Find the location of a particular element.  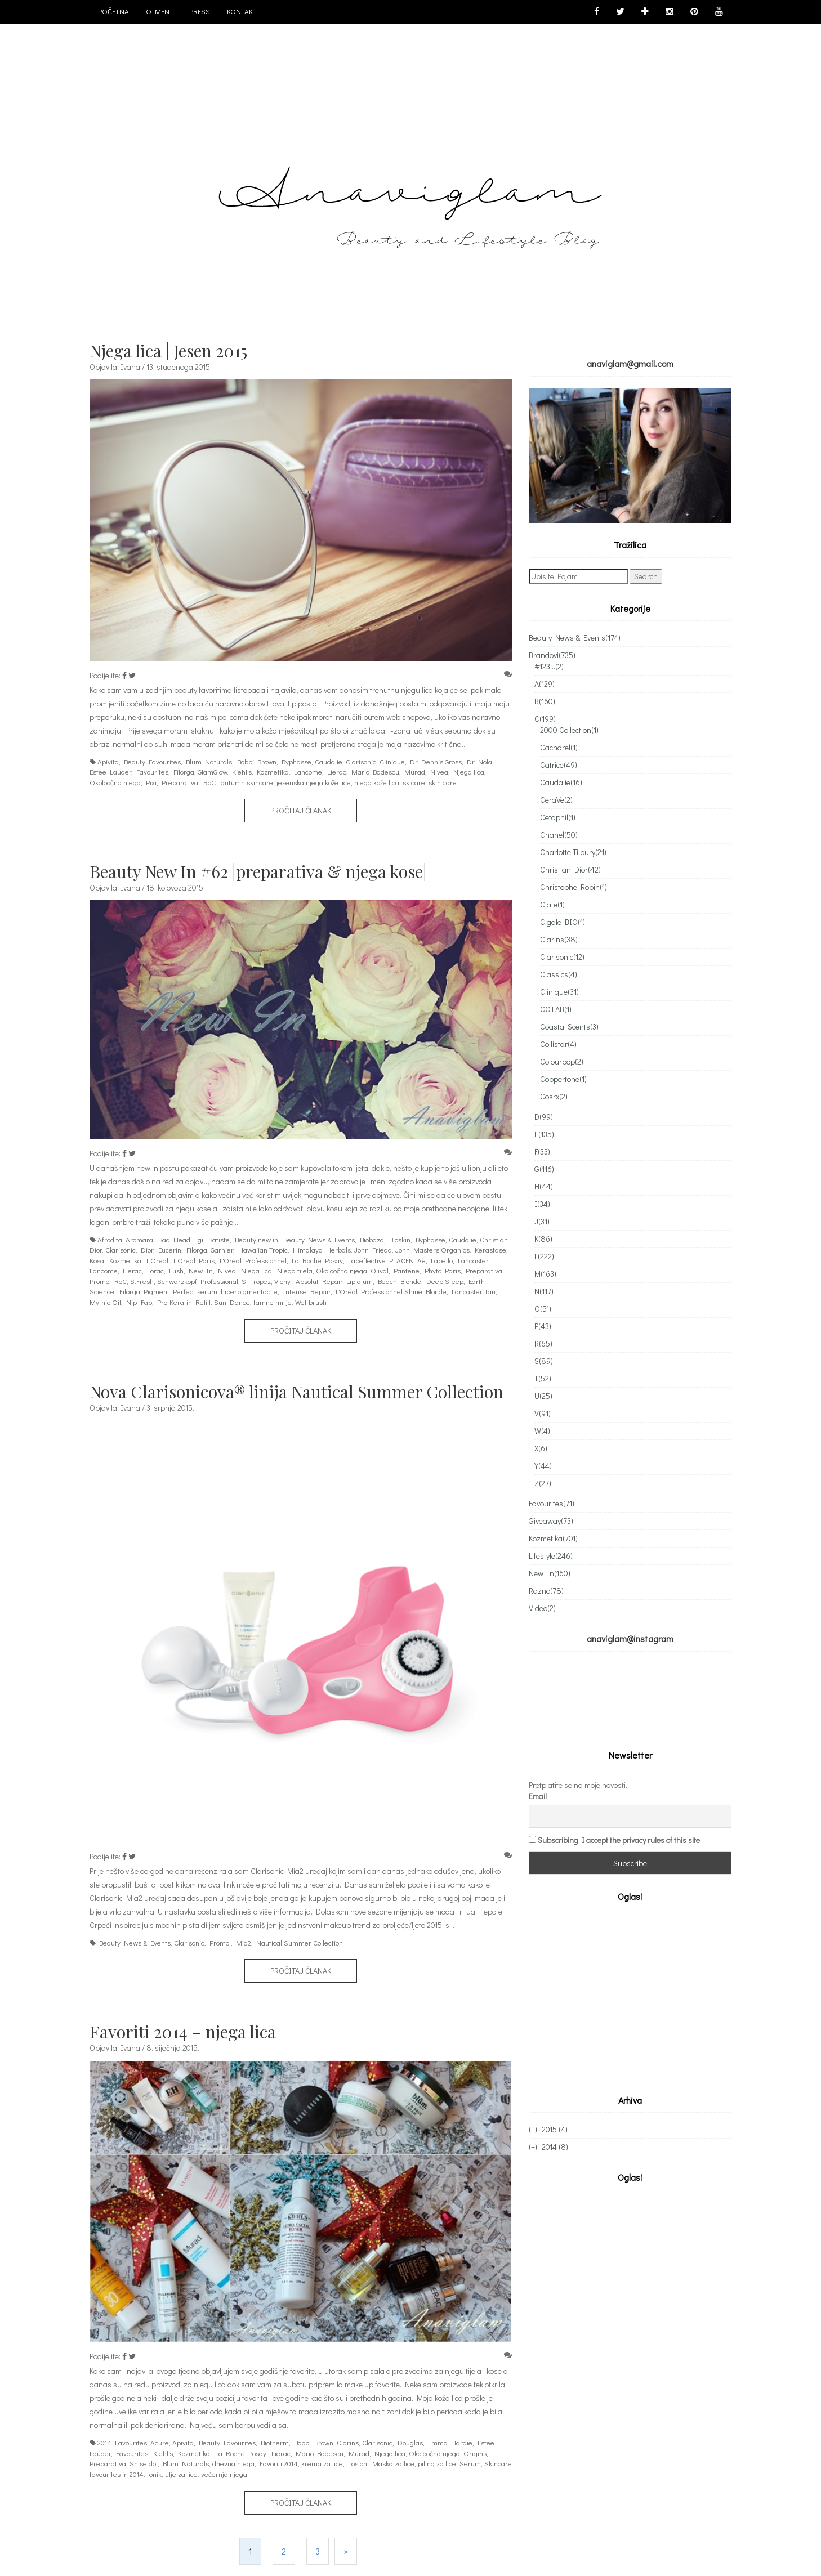

hiperpigmentacije is located at coordinates (249, 1291).